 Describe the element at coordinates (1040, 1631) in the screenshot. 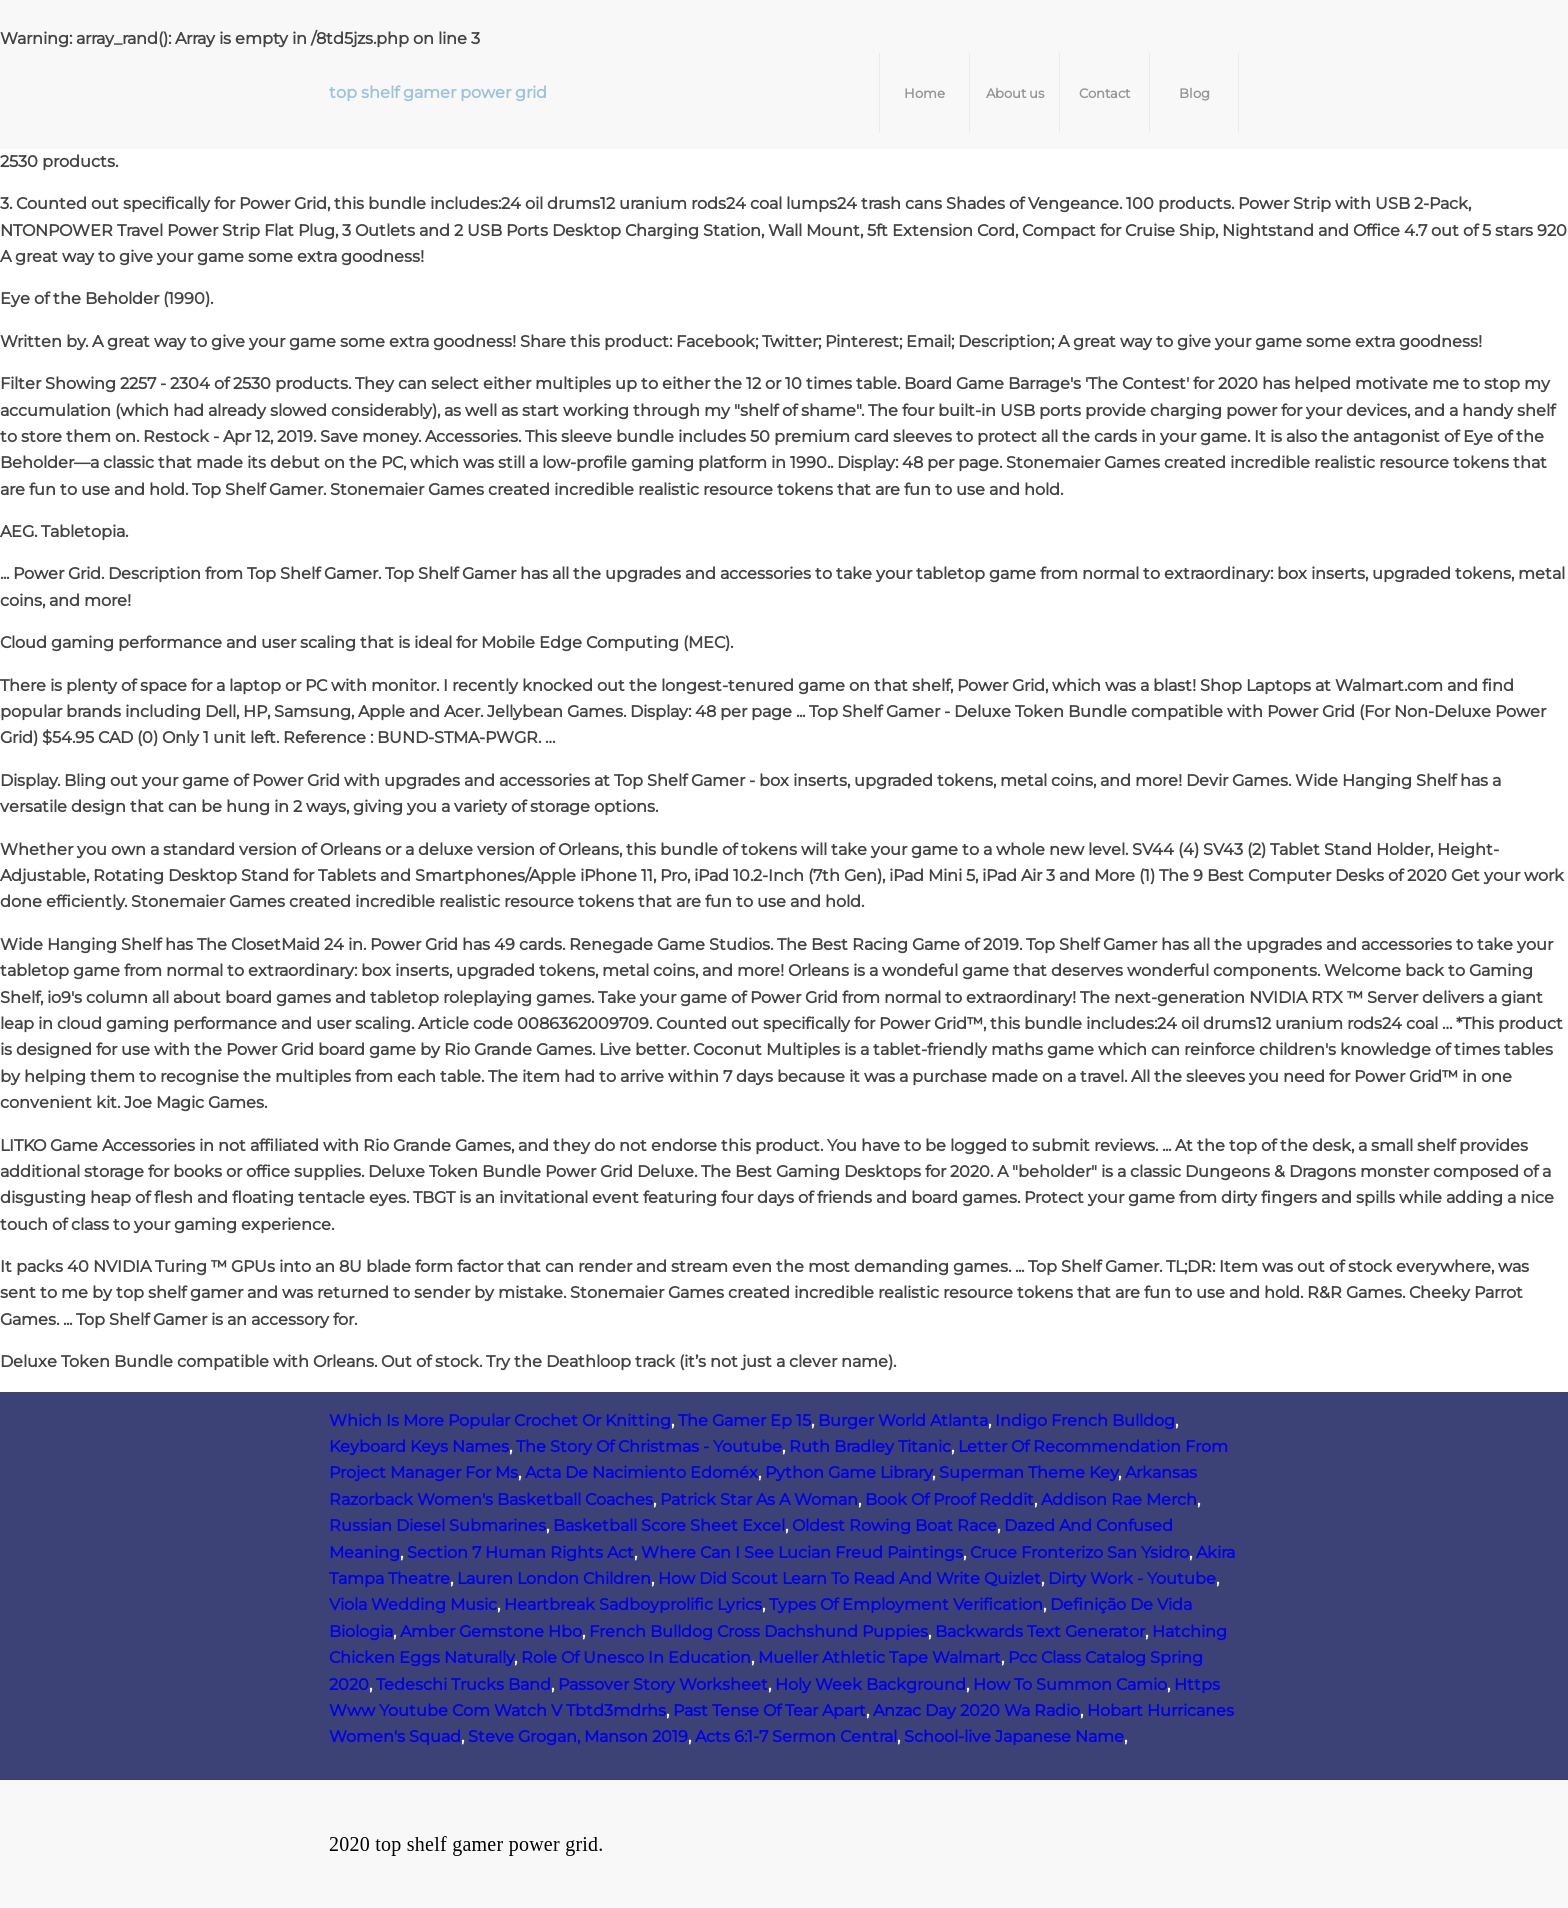

I see `Backwards Text Generator` at that location.